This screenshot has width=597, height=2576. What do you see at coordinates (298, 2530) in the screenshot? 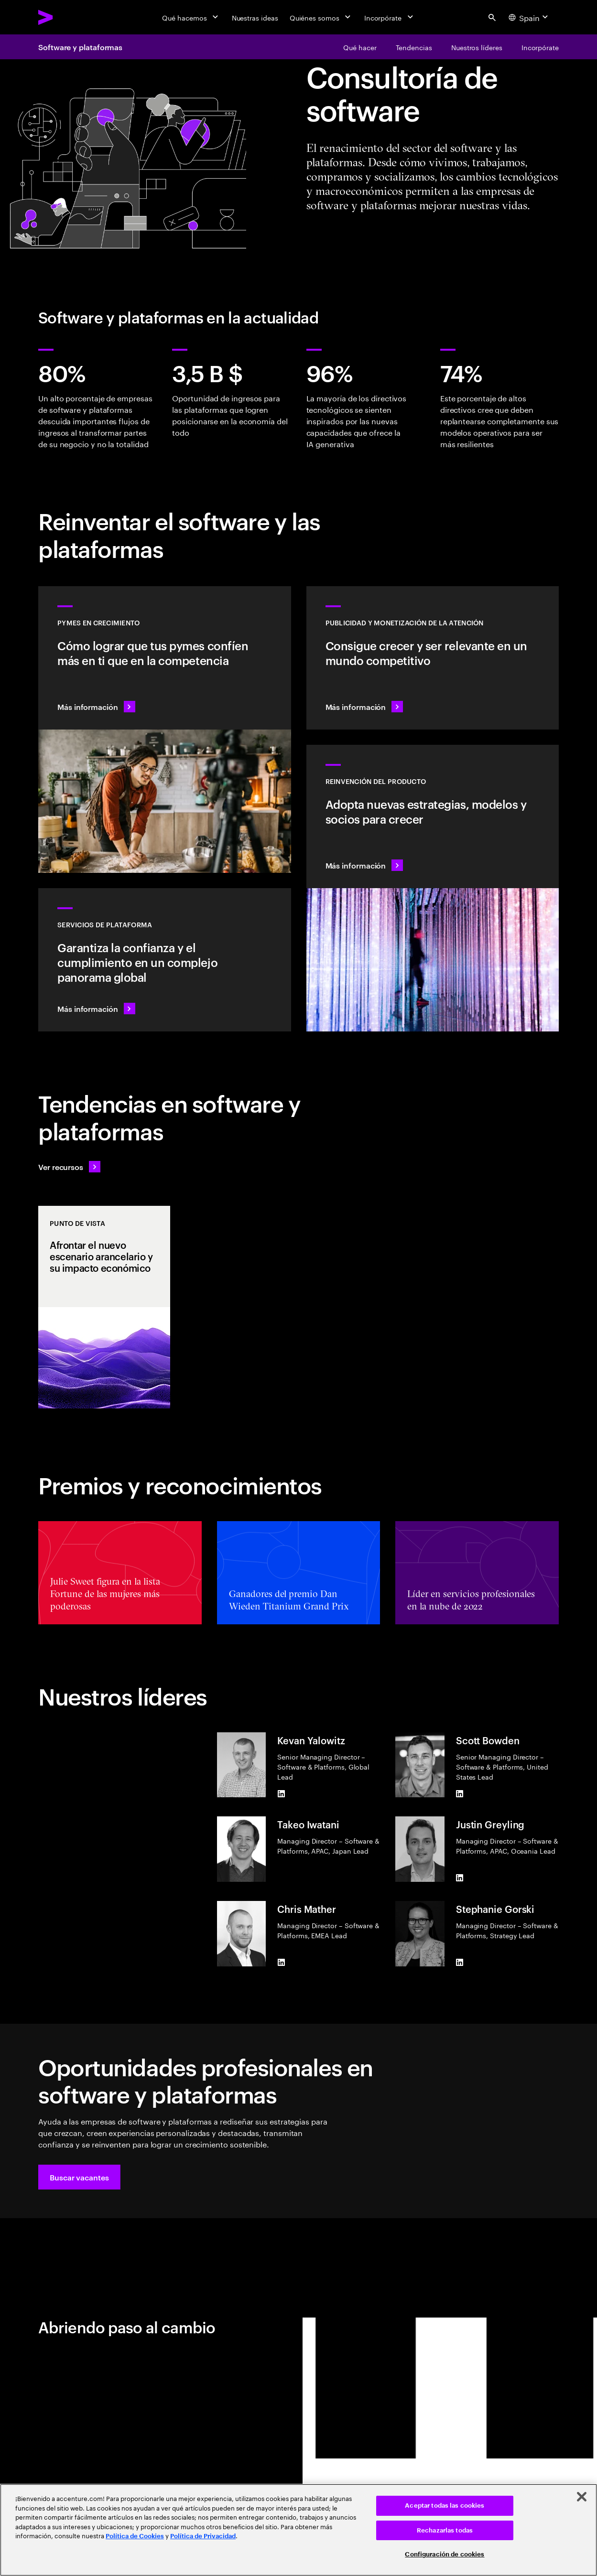
I see `[region]` at bounding box center [298, 2530].